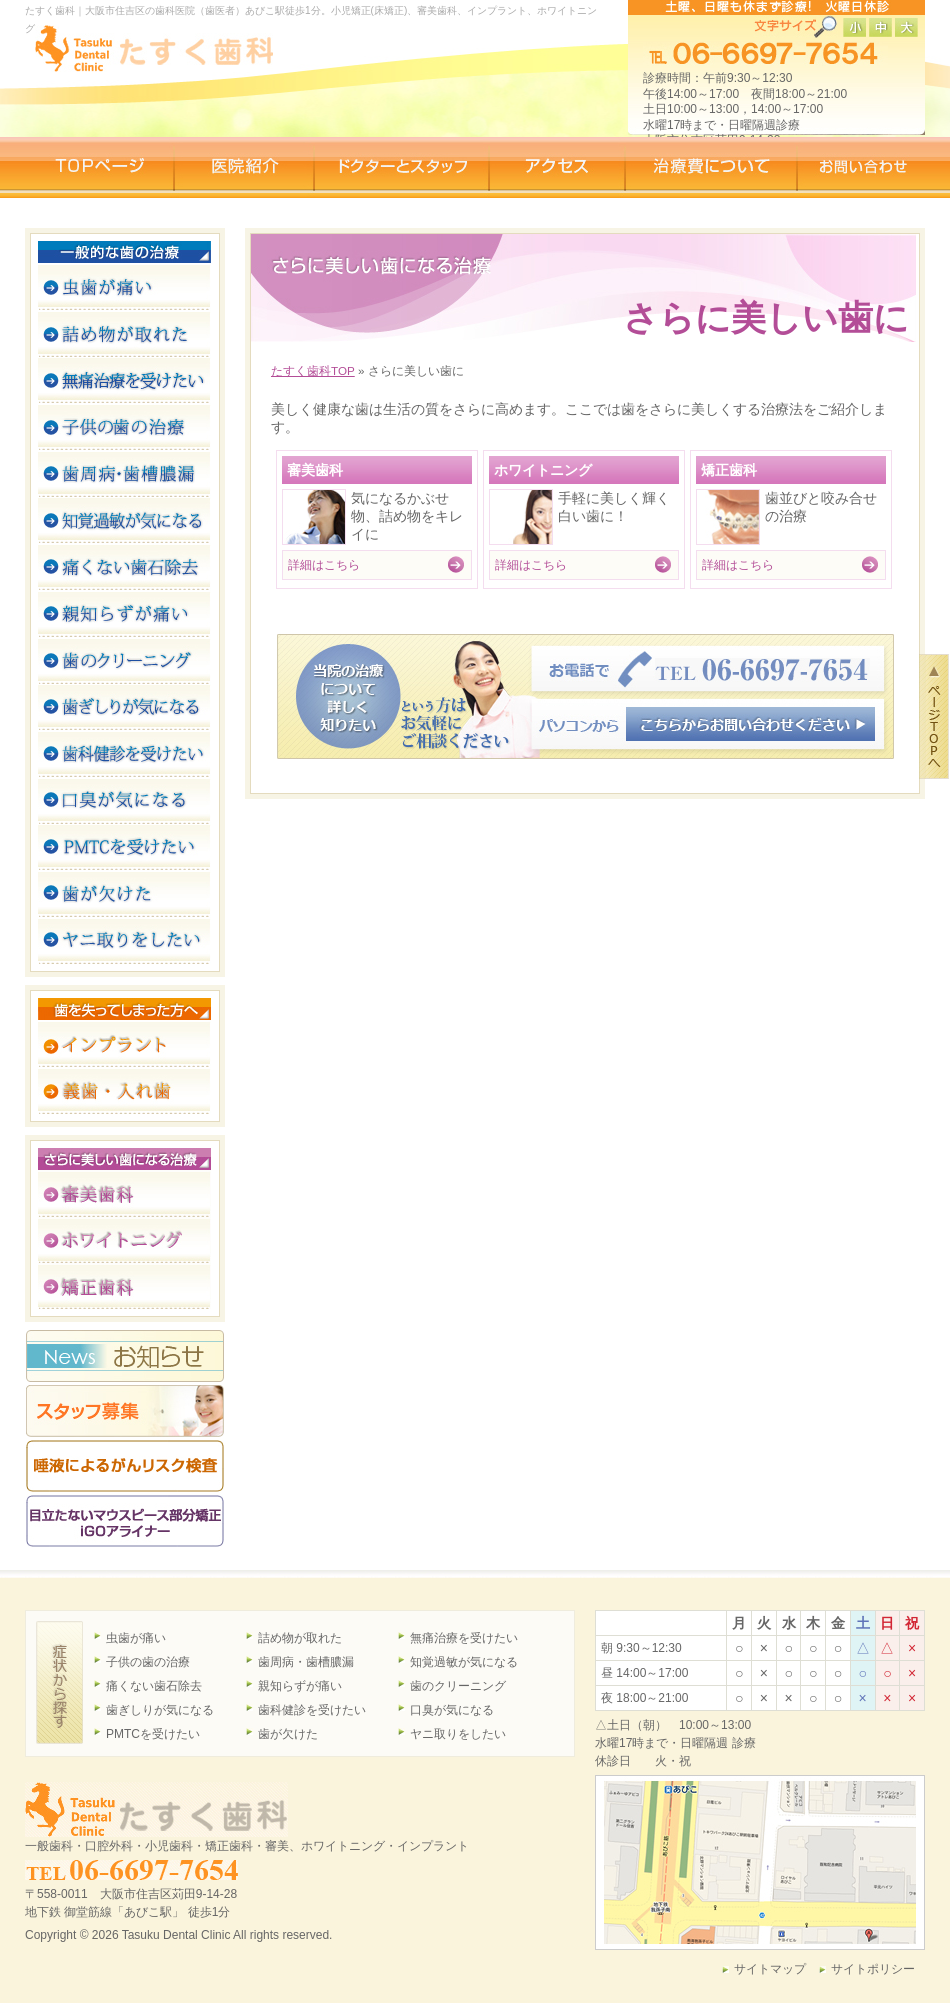  Describe the element at coordinates (729, 470) in the screenshot. I see `矯正歯科` at that location.